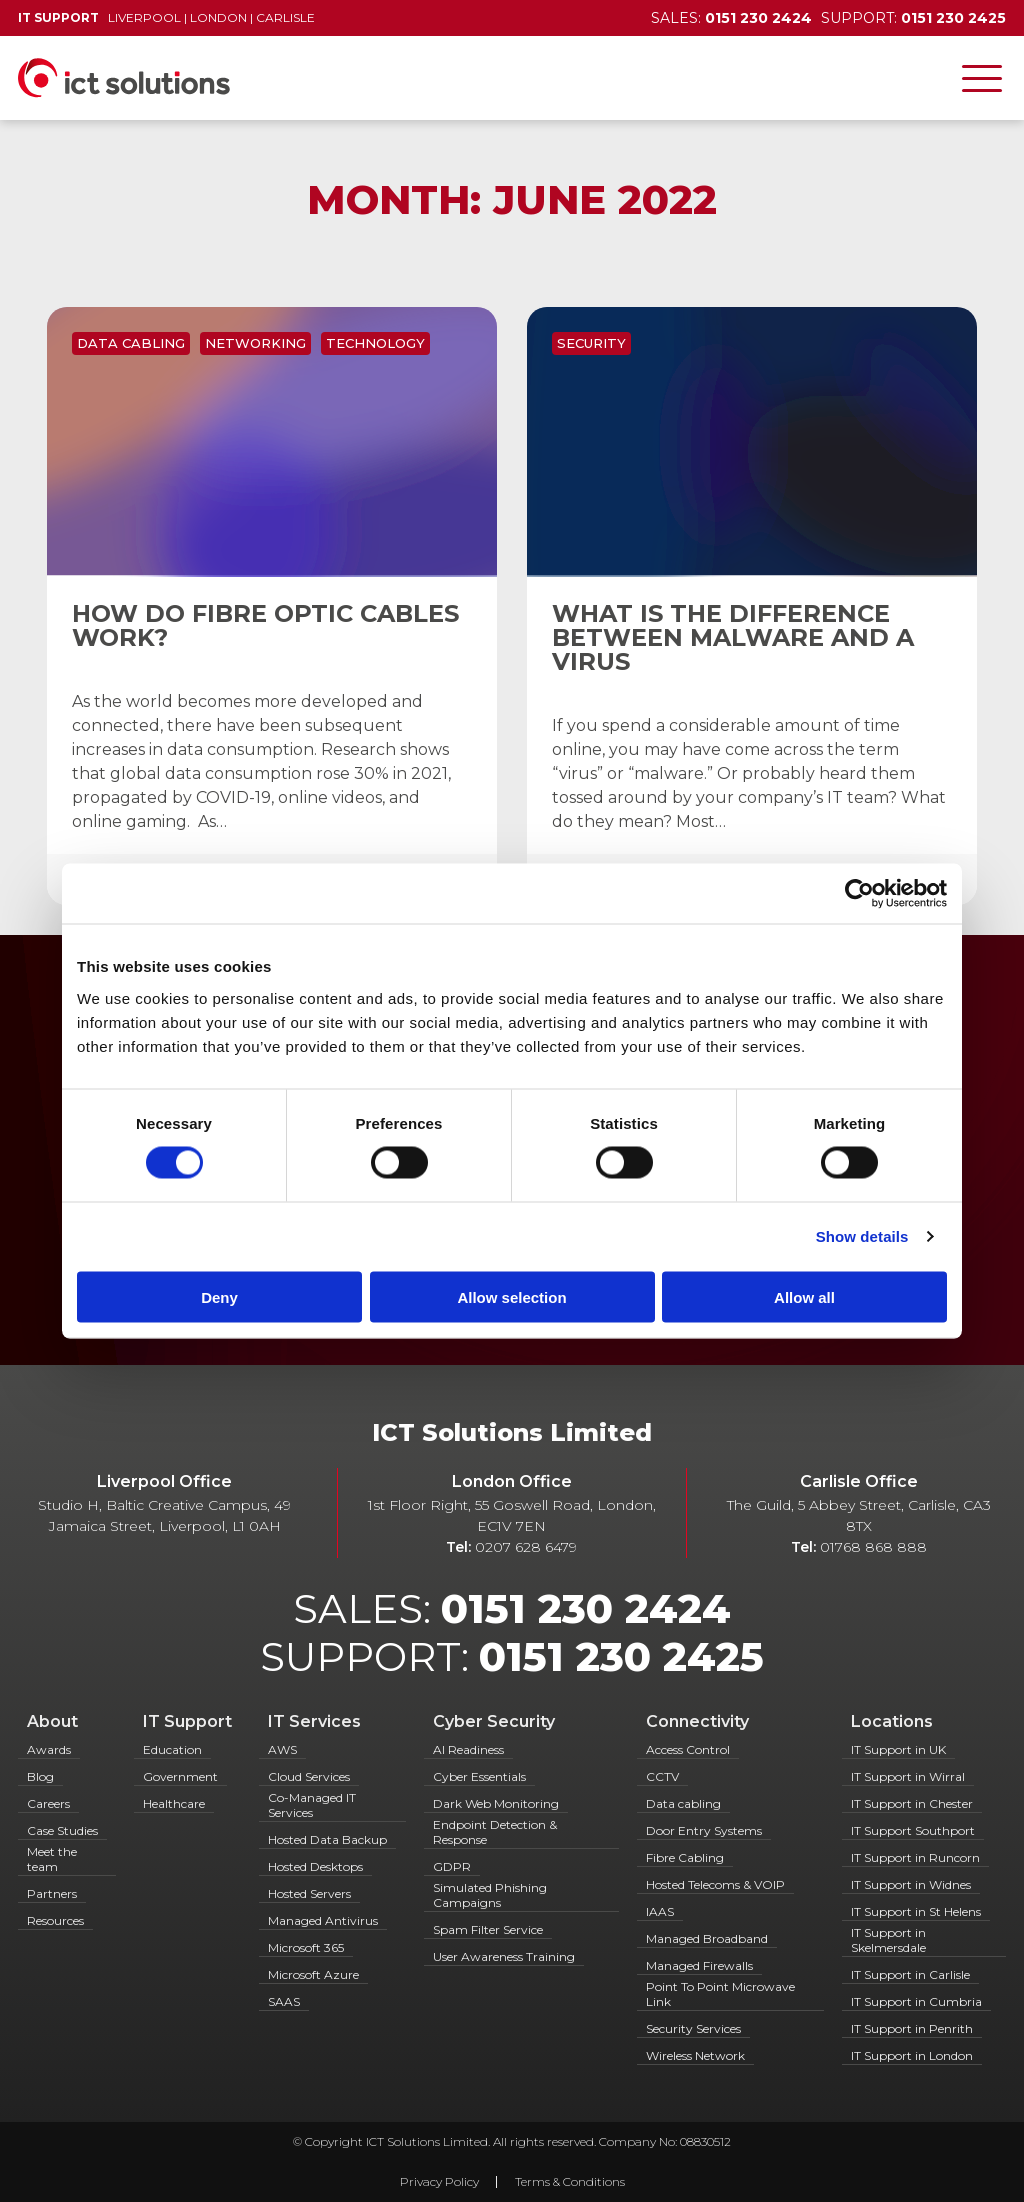  Describe the element at coordinates (912, 2055) in the screenshot. I see `IT Support in London` at that location.